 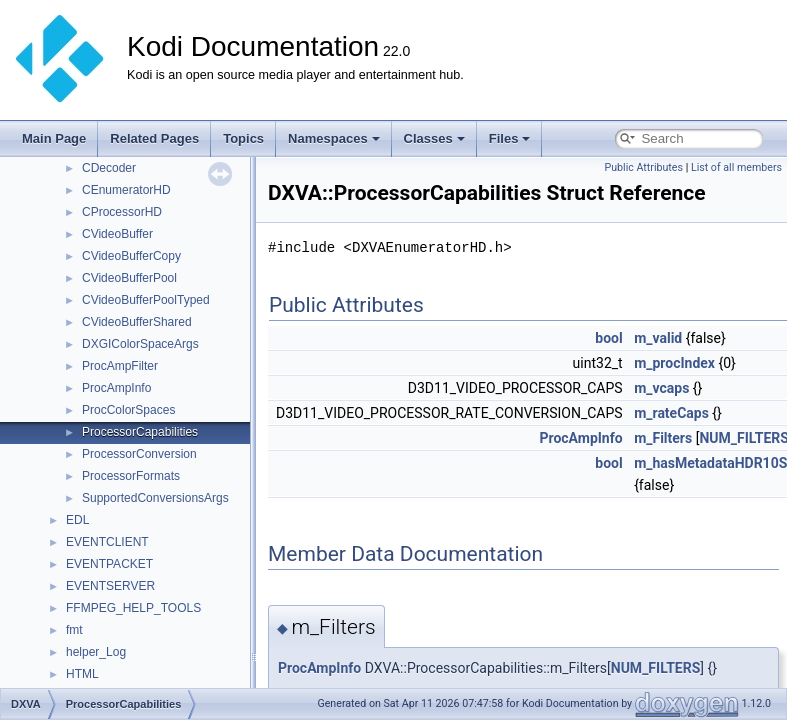 What do you see at coordinates (116, 388) in the screenshot?
I see `ProcAmpInfo` at bounding box center [116, 388].